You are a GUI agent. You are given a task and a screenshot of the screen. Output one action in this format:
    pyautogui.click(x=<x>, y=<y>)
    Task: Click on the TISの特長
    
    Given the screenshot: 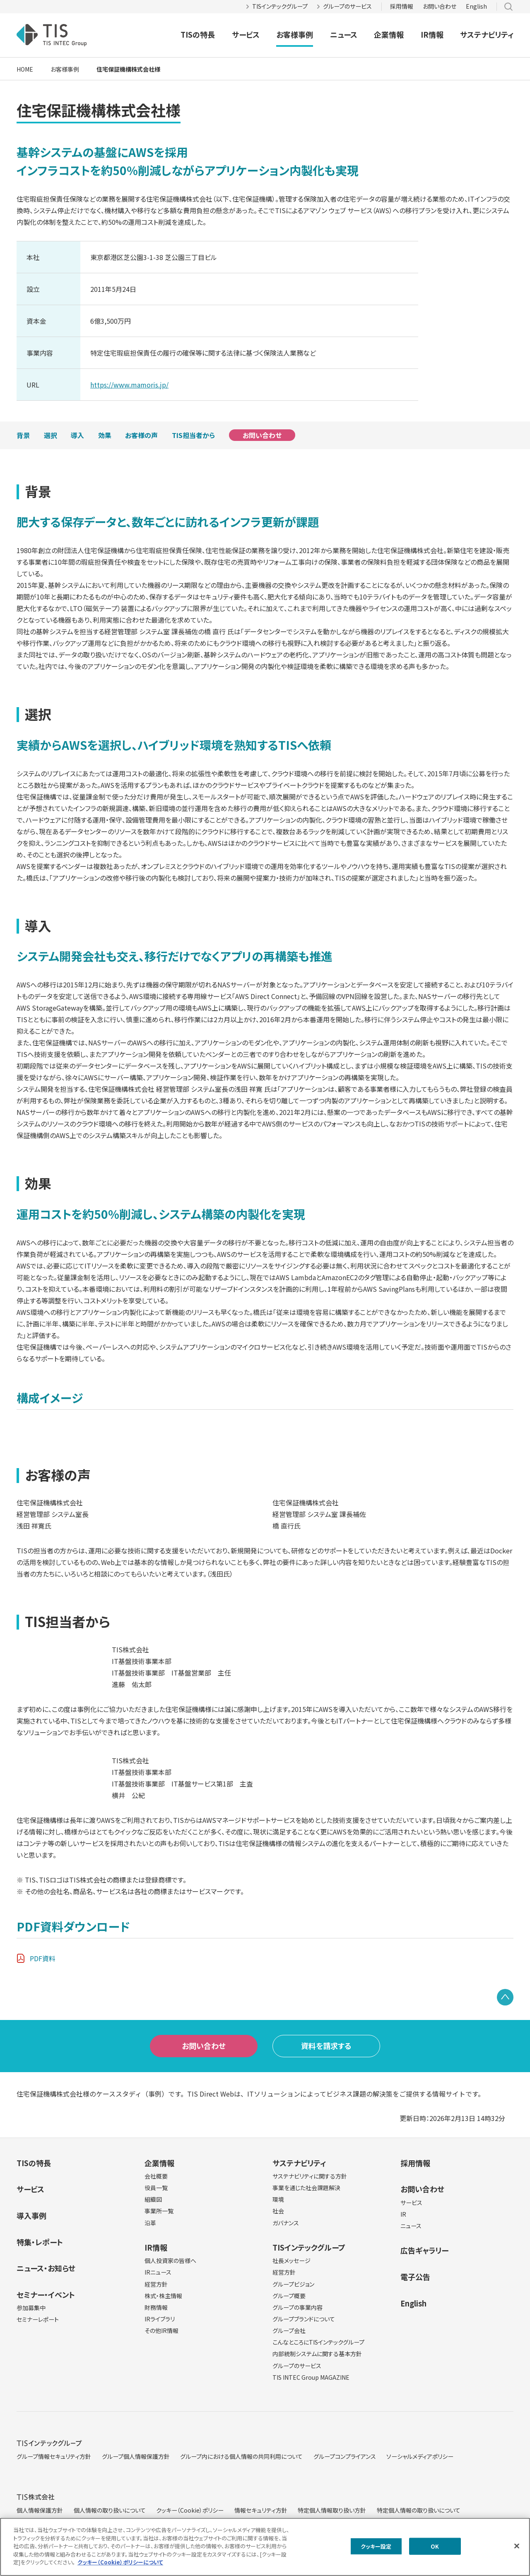 What is the action you would take?
    pyautogui.click(x=198, y=34)
    